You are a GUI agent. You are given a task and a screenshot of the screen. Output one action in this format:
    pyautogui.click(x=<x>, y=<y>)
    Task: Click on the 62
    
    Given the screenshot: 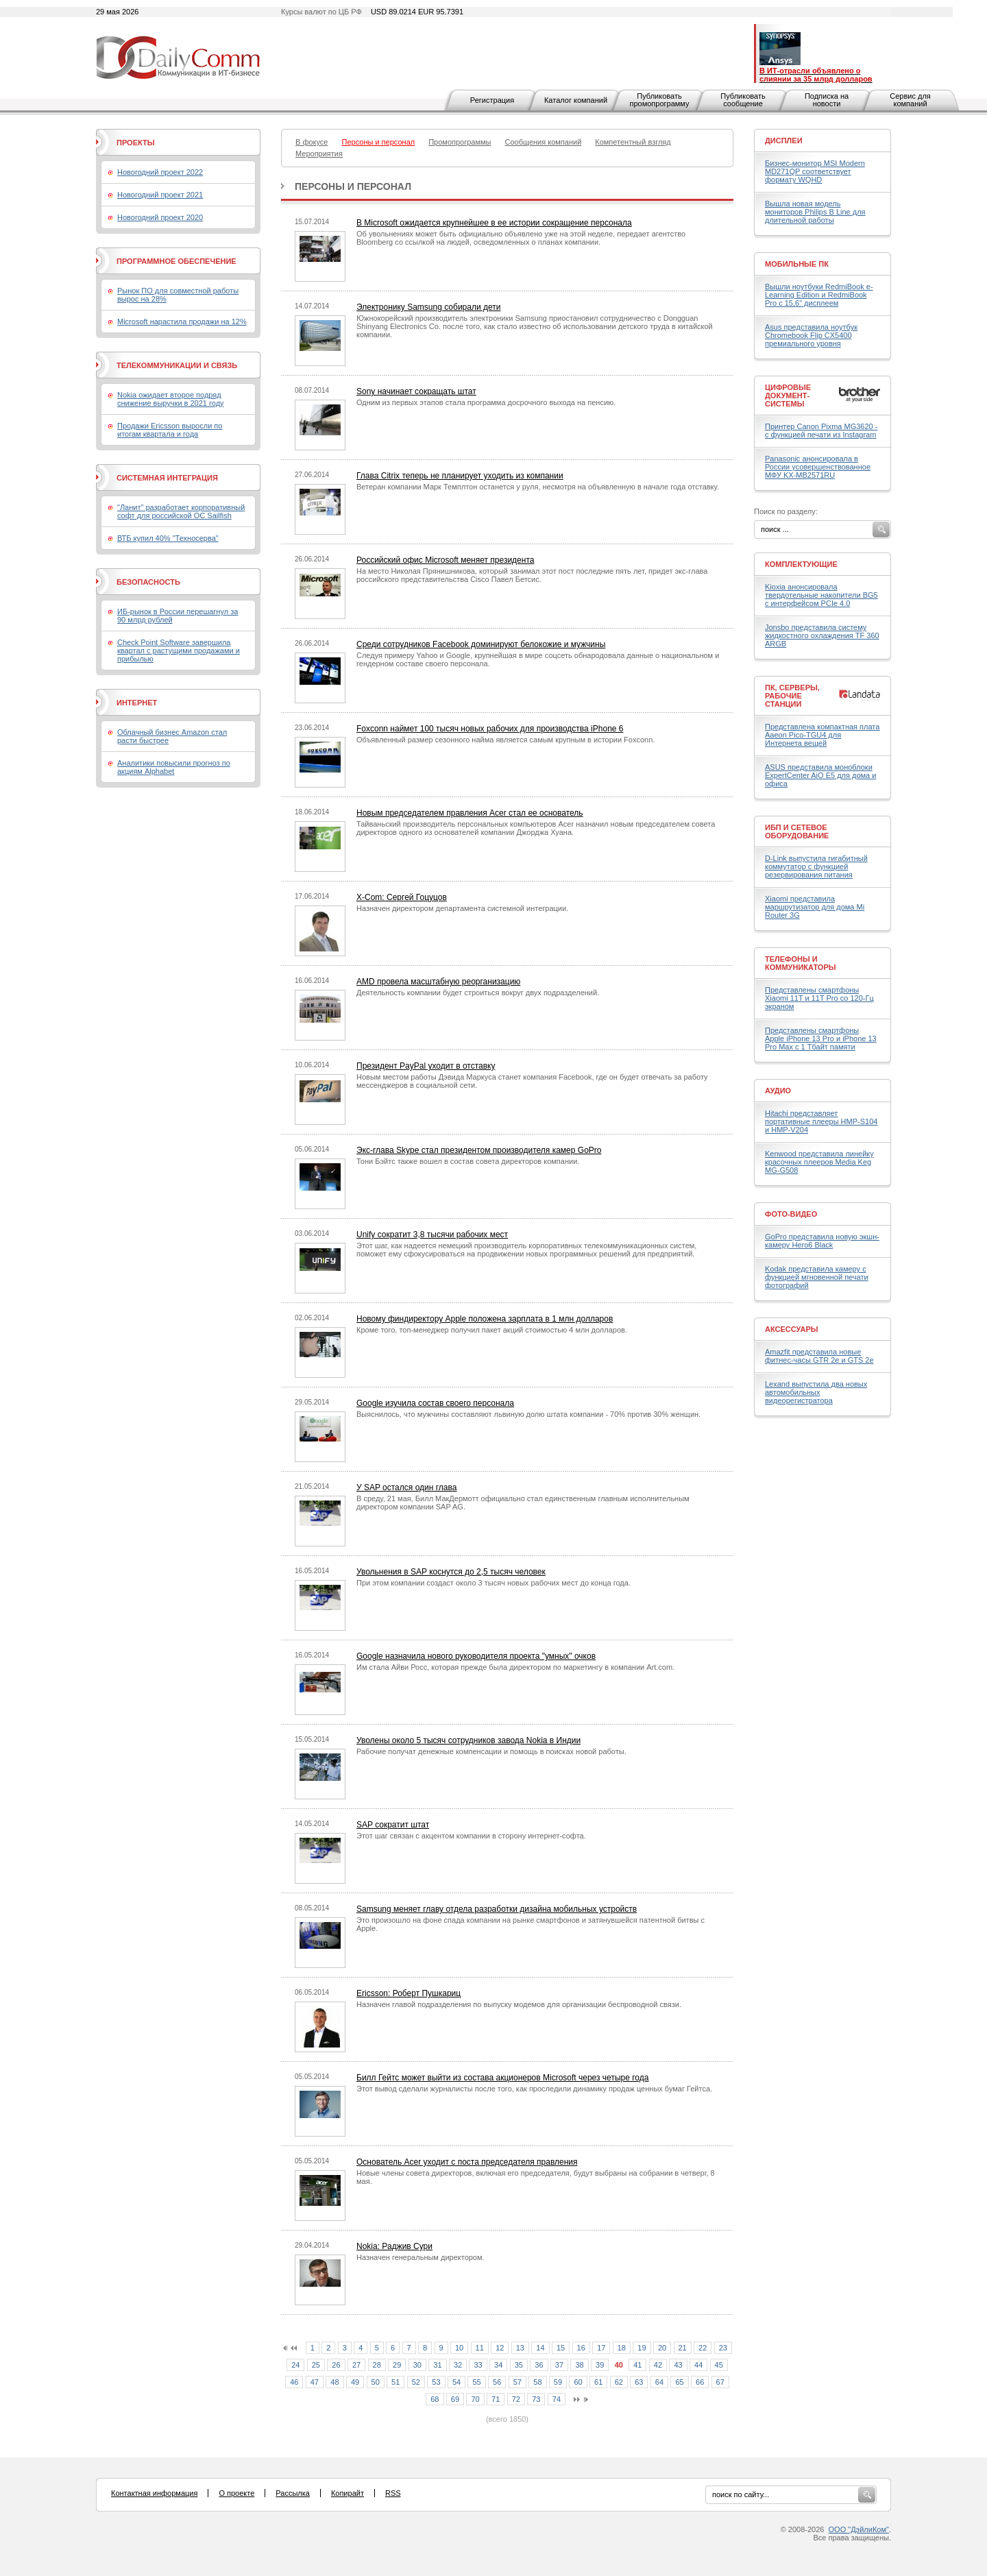 What is the action you would take?
    pyautogui.click(x=619, y=2382)
    